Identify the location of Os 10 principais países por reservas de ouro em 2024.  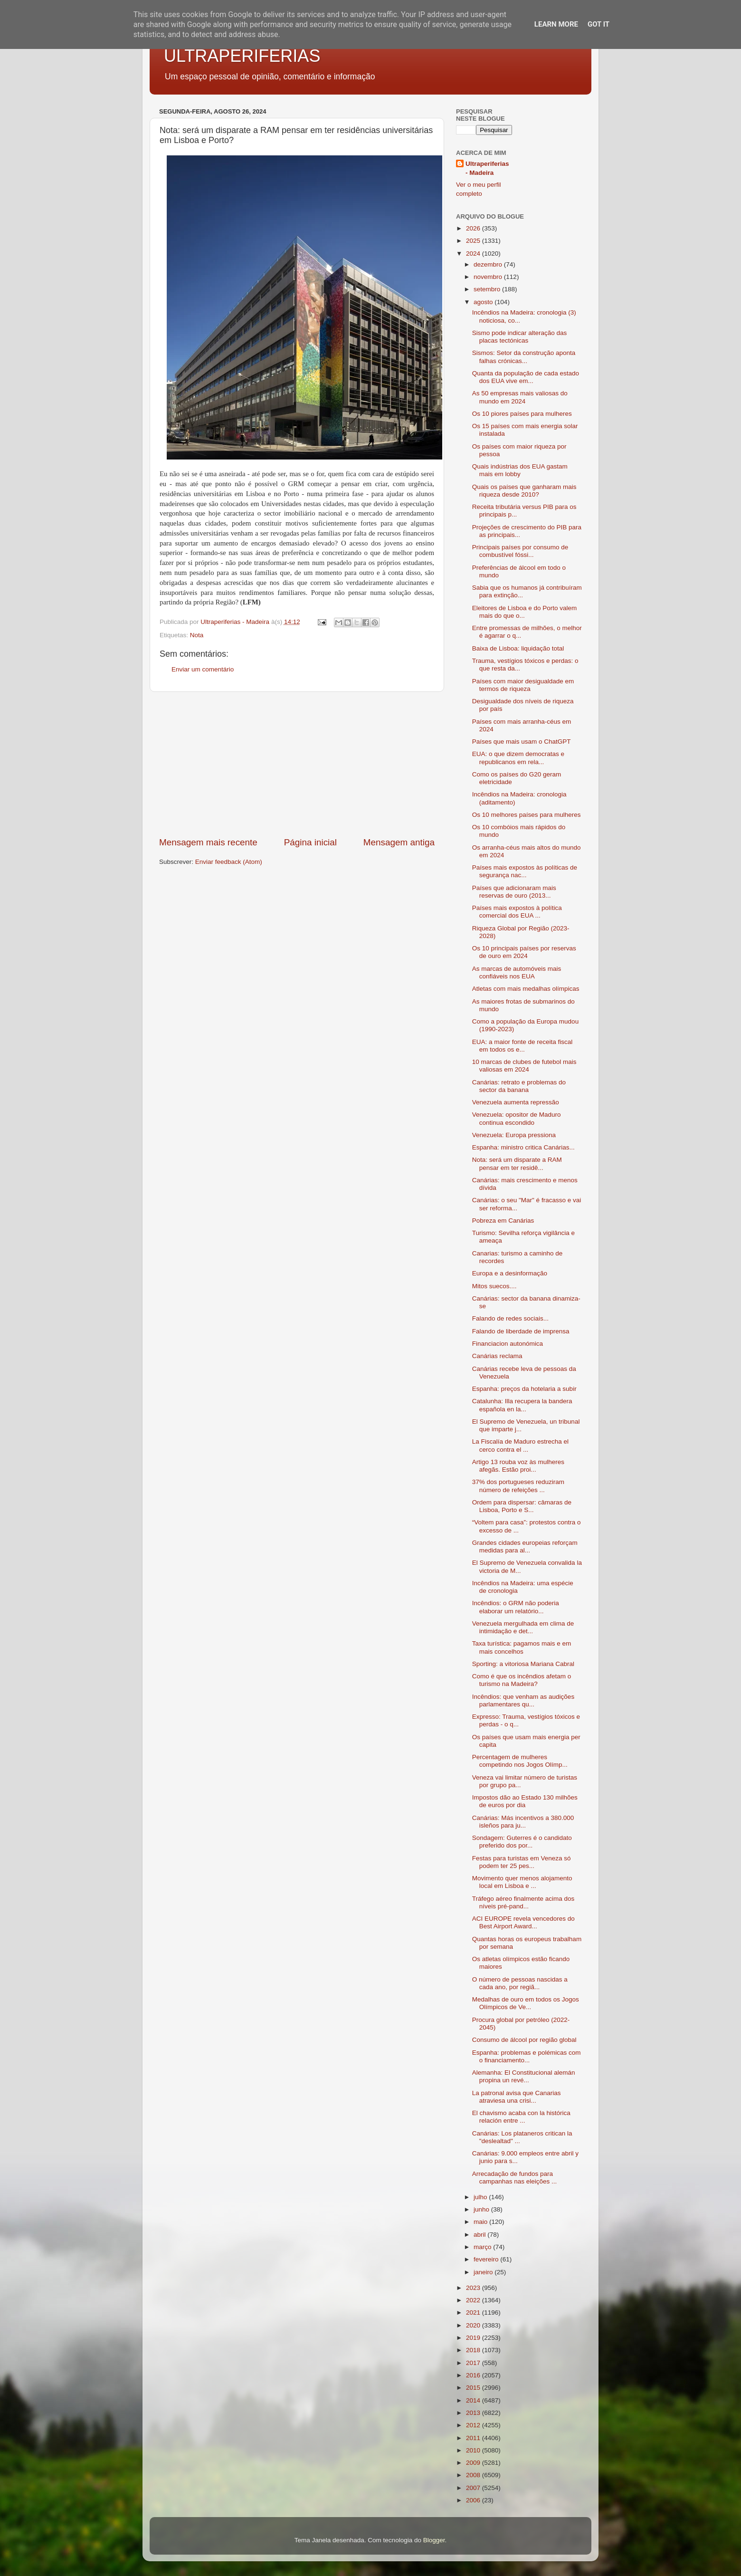
(524, 952).